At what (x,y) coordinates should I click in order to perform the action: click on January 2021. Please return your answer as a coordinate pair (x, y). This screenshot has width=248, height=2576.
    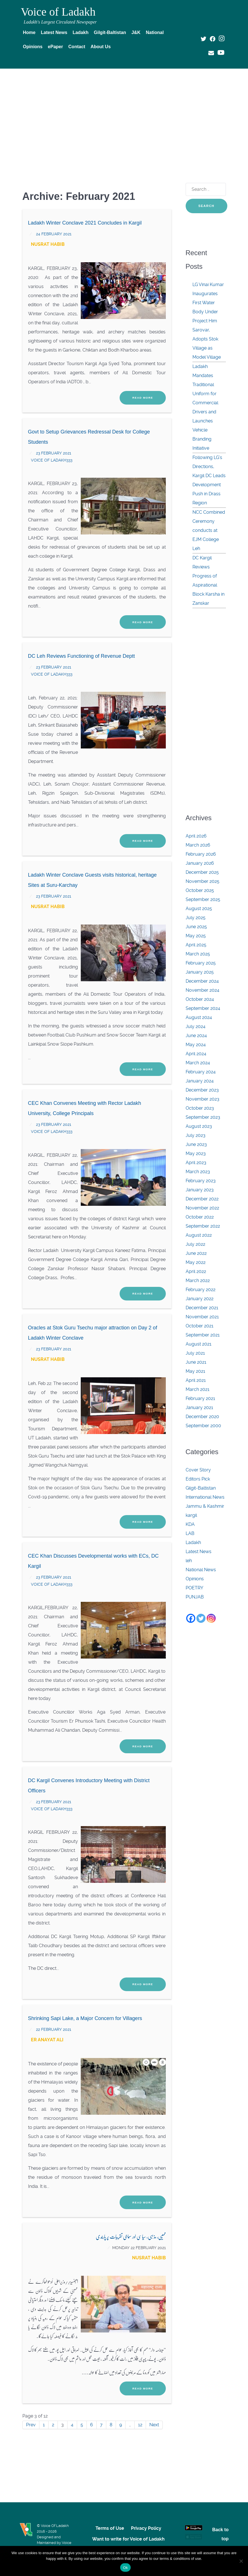
    Looking at the image, I should click on (199, 1407).